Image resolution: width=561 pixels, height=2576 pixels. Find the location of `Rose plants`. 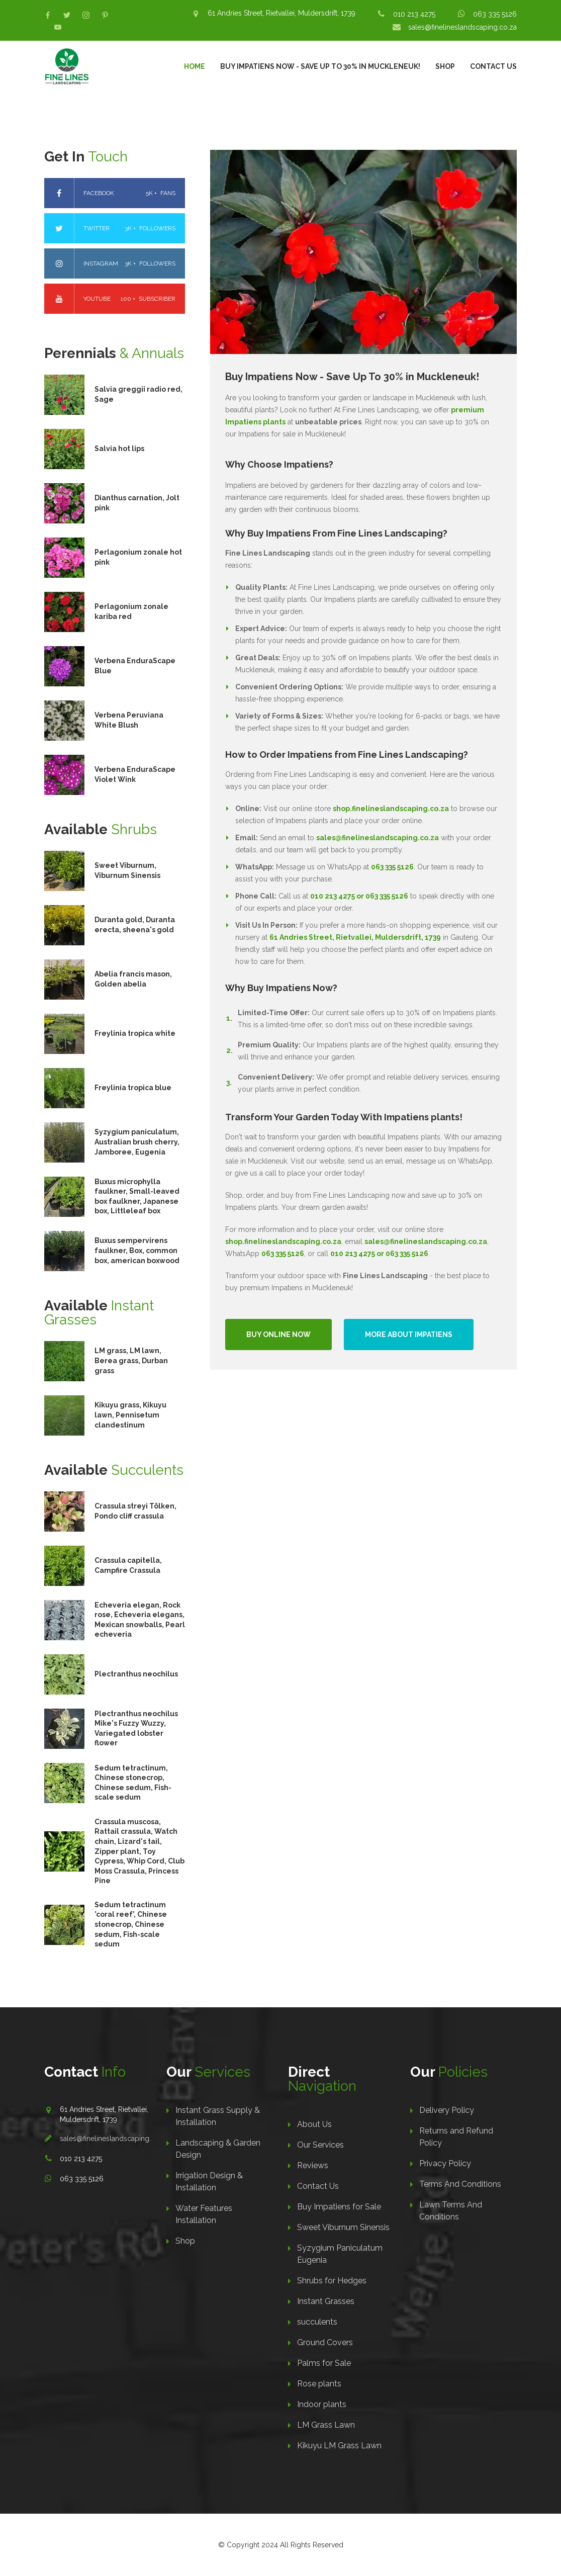

Rose plants is located at coordinates (319, 2383).